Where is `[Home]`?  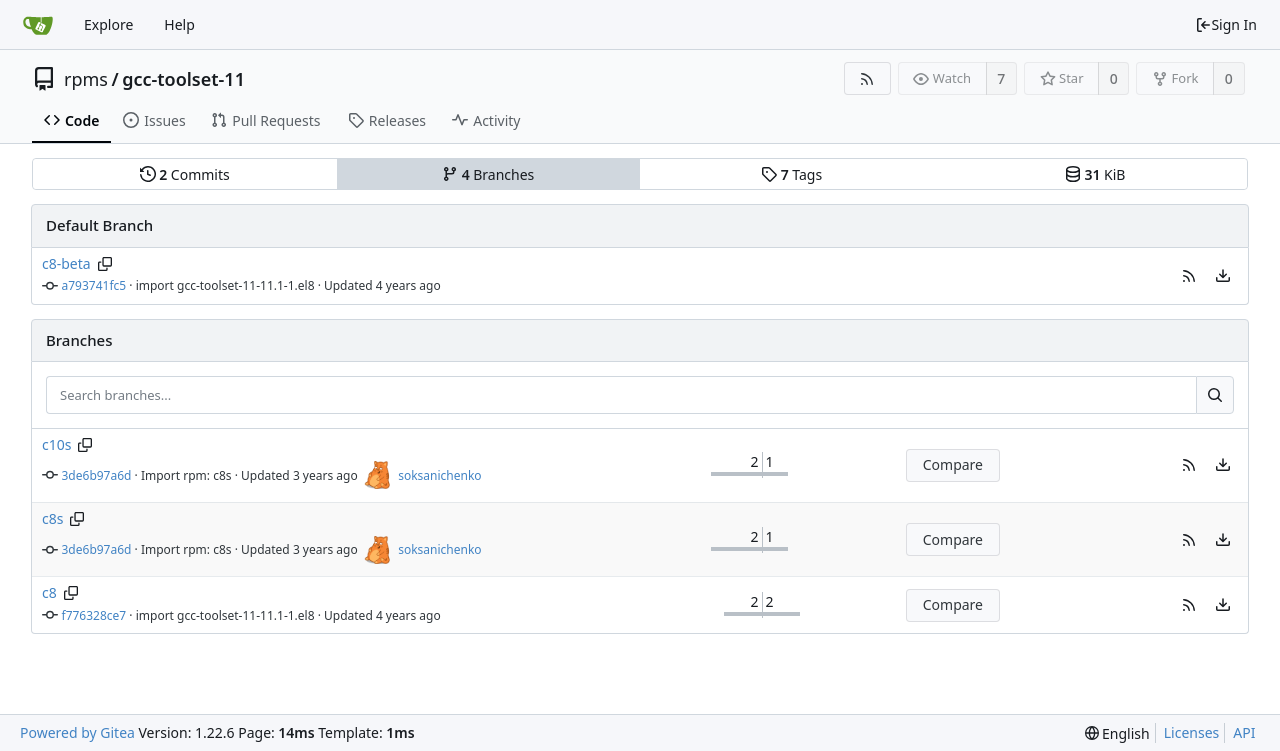 [Home] is located at coordinates (38, 25).